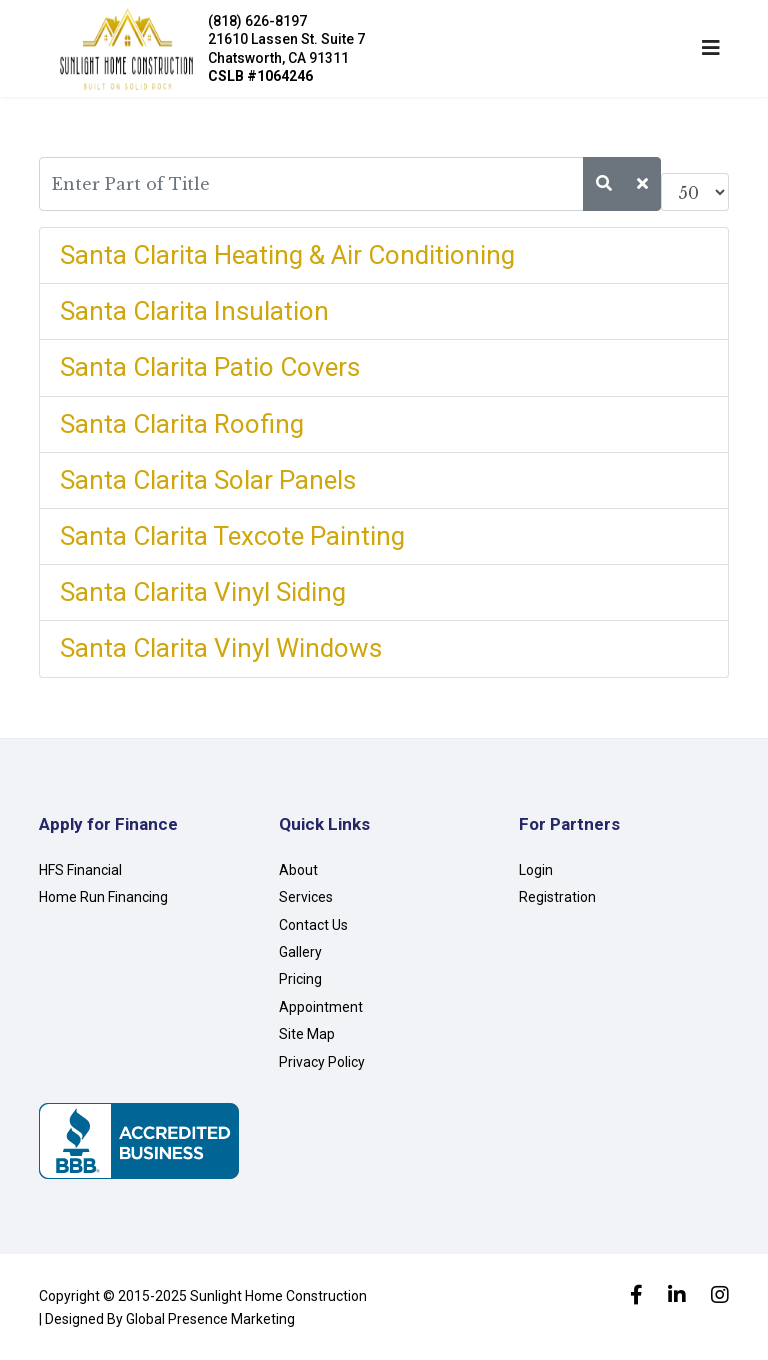 The image size is (768, 1360). Describe the element at coordinates (321, 1007) in the screenshot. I see `Appointment` at that location.